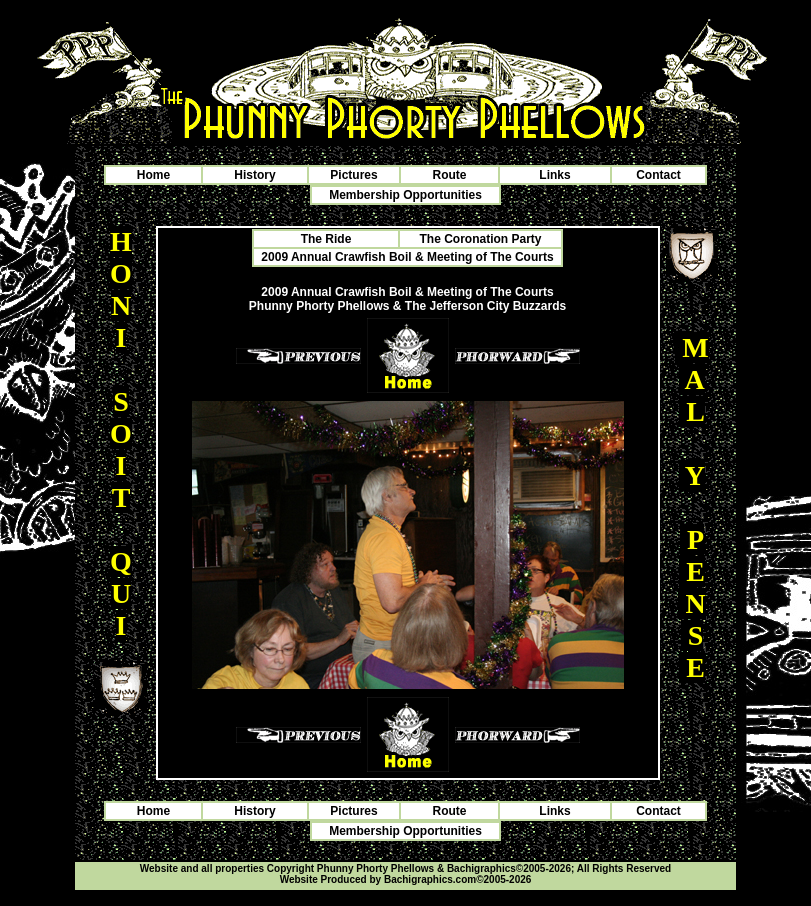 The height and width of the screenshot is (906, 811). Describe the element at coordinates (480, 239) in the screenshot. I see `The Coronation Party` at that location.